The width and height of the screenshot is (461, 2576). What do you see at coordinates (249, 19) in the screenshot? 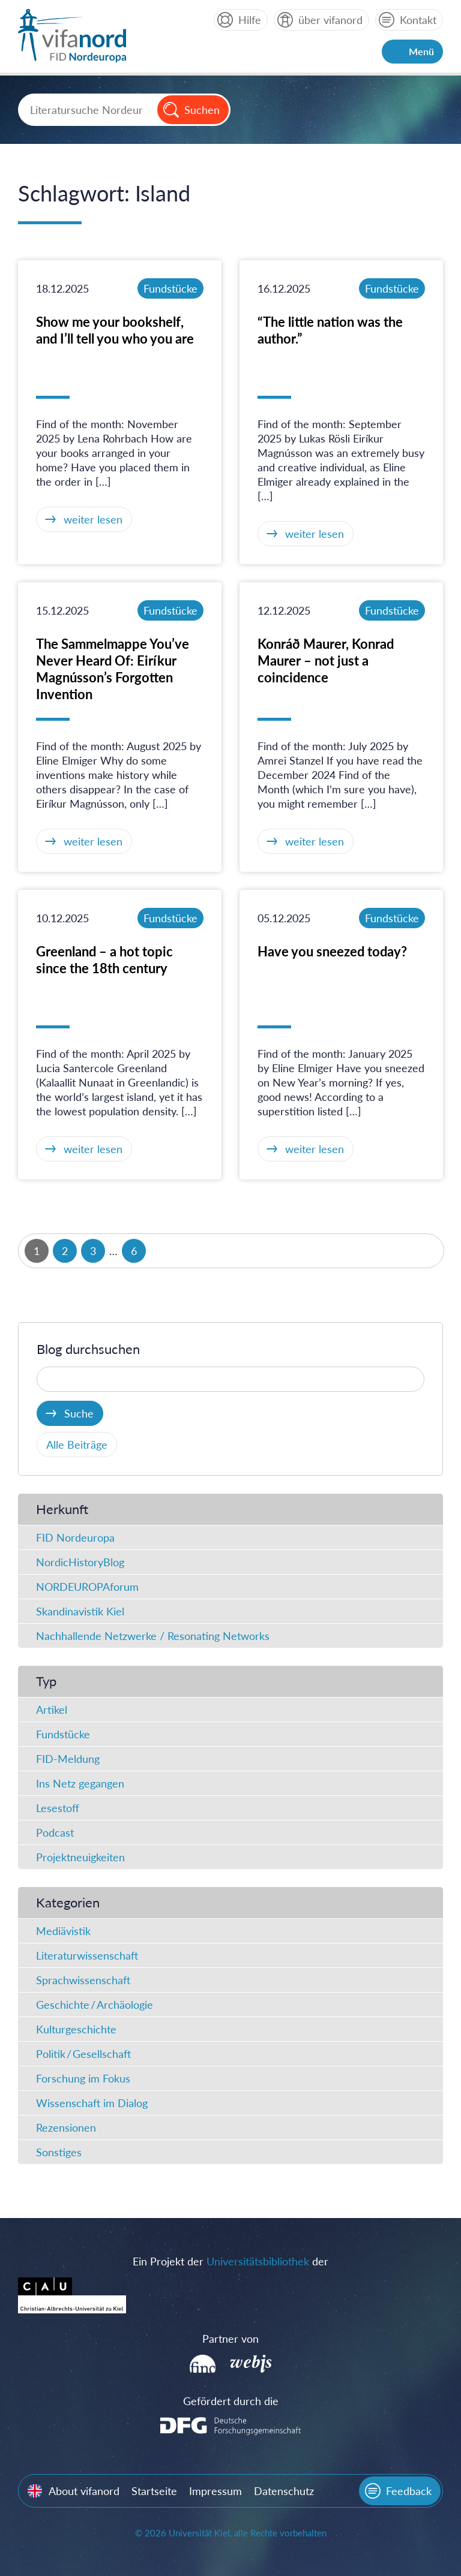
I see `Hilfe` at bounding box center [249, 19].